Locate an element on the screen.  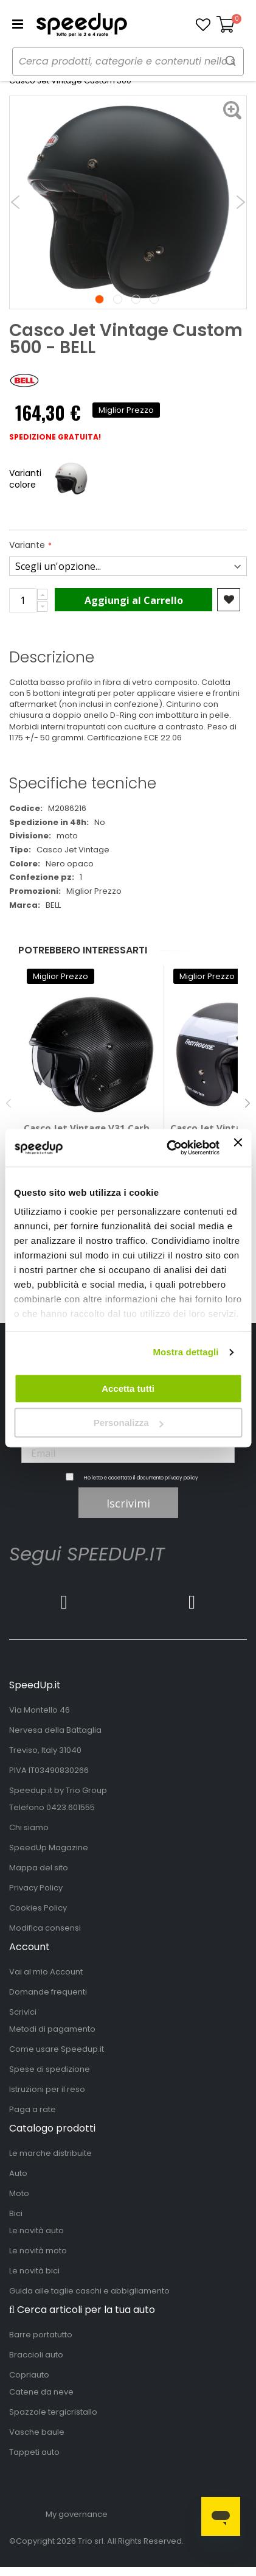
Le novità bici is located at coordinates (34, 2270).